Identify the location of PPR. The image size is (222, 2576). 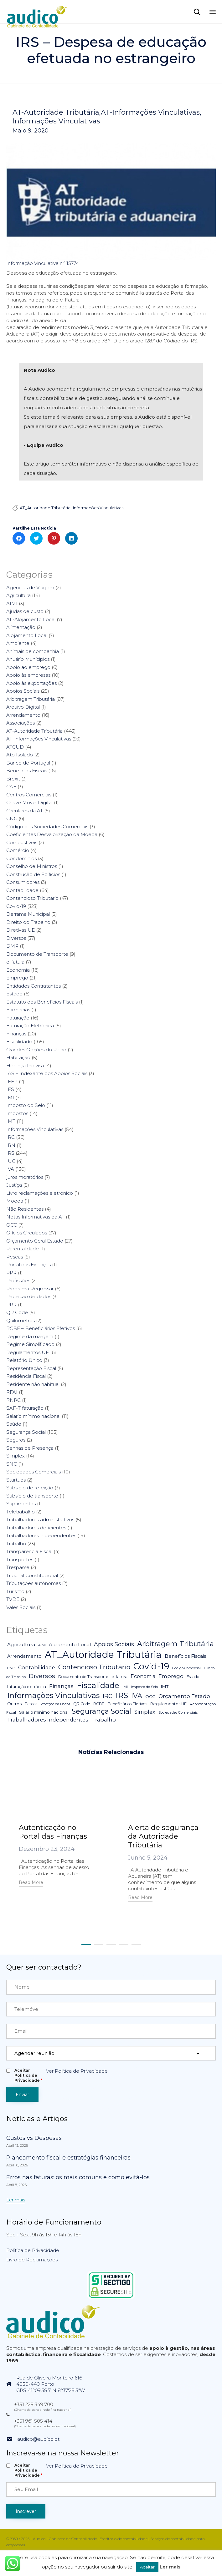
(11, 1273).